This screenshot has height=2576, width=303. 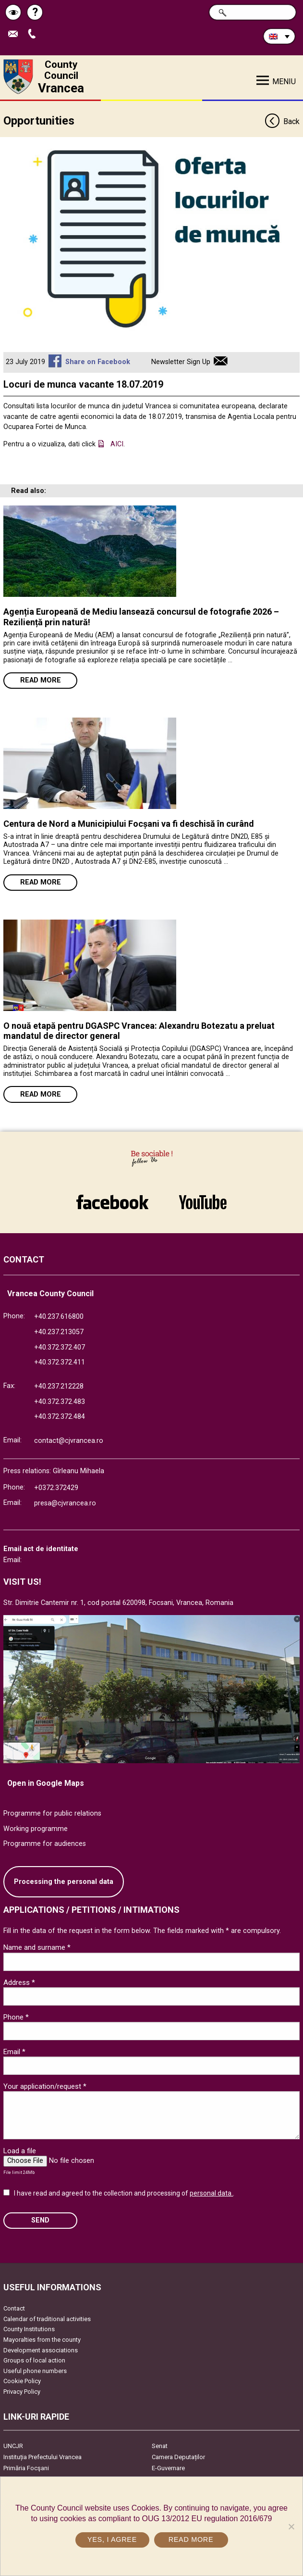 I want to click on Useful phone numbers, so click(x=35, y=2370).